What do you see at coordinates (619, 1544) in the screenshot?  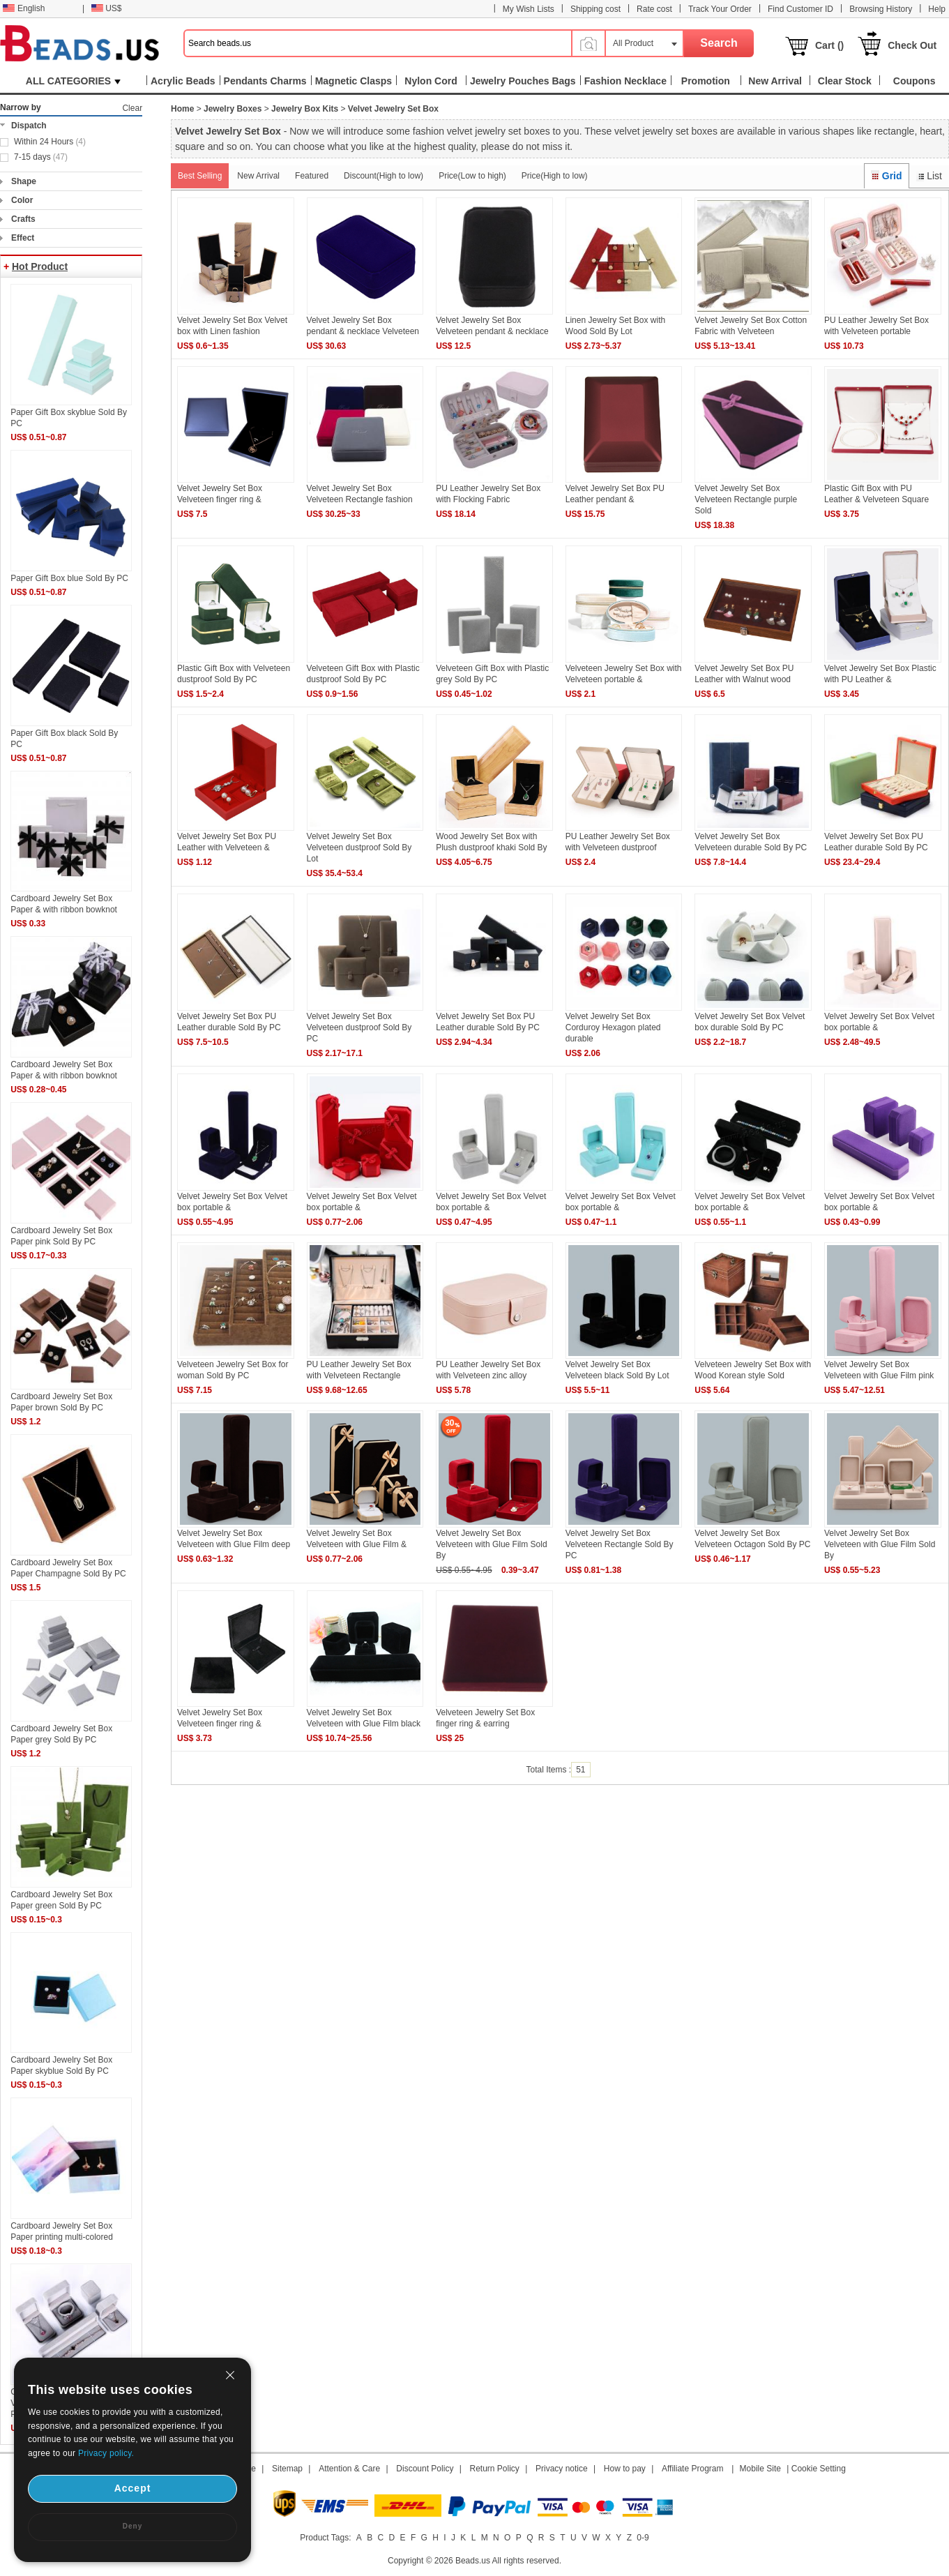 I see `Velvet Jewelry Set Box Velveteen Rectangle Sold By PC` at bounding box center [619, 1544].